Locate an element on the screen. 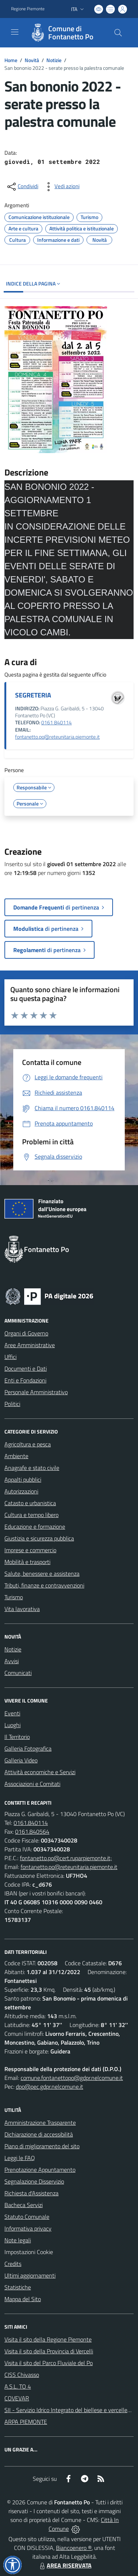  Catasto e urbanistica is located at coordinates (30, 1503).